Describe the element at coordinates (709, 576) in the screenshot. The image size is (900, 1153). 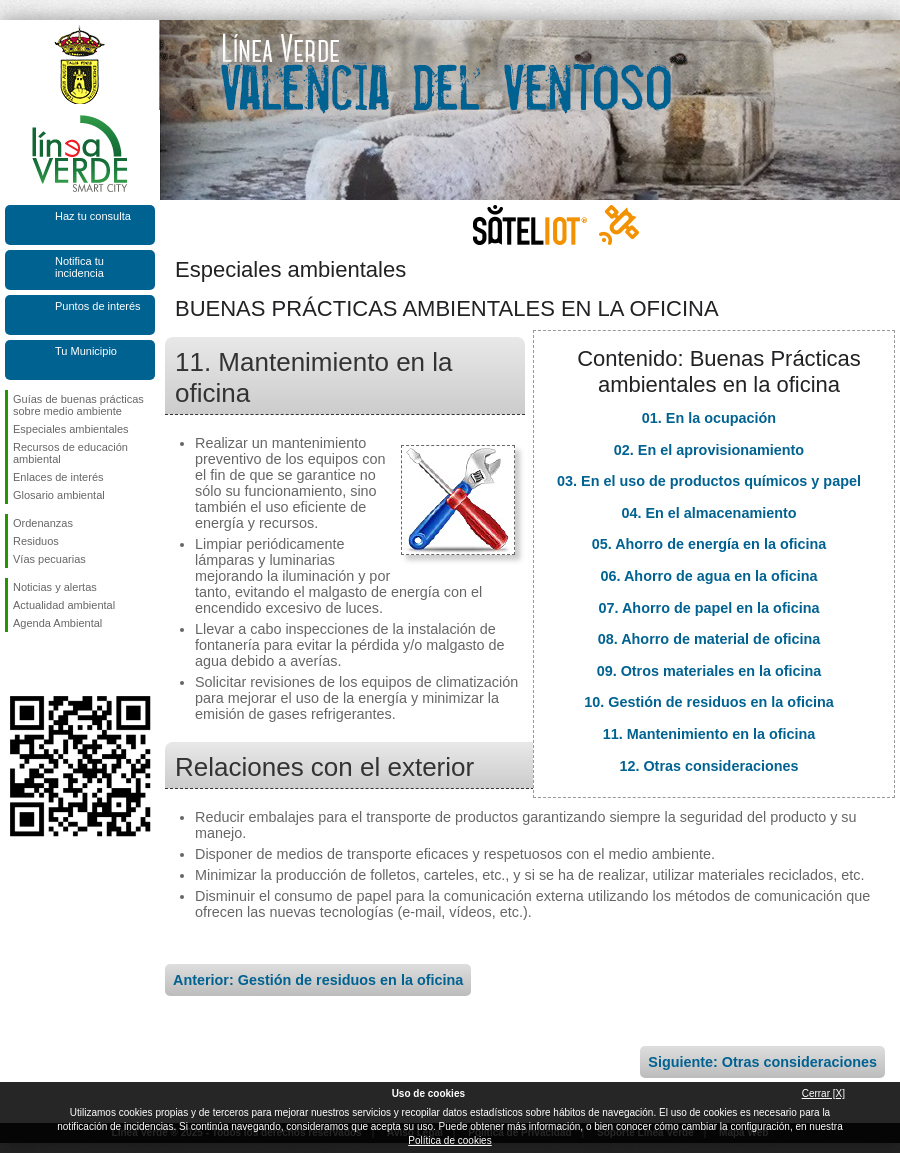
I see `06. Ahorro de agua en la oficina` at that location.